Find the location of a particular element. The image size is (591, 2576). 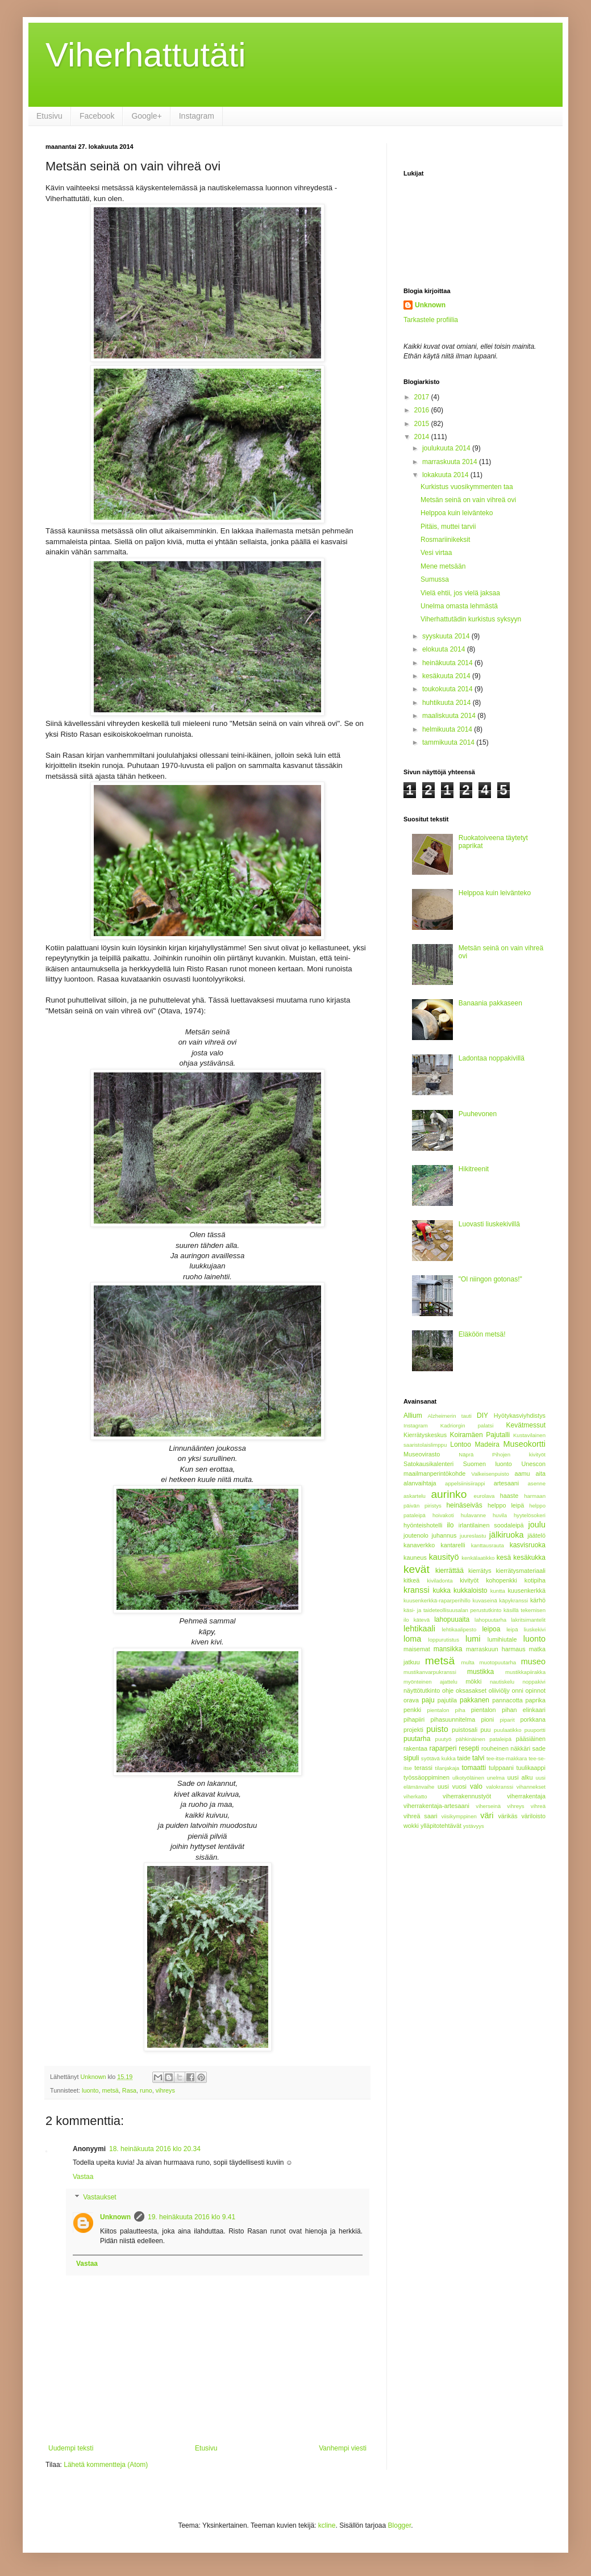

artesaani is located at coordinates (506, 1483).